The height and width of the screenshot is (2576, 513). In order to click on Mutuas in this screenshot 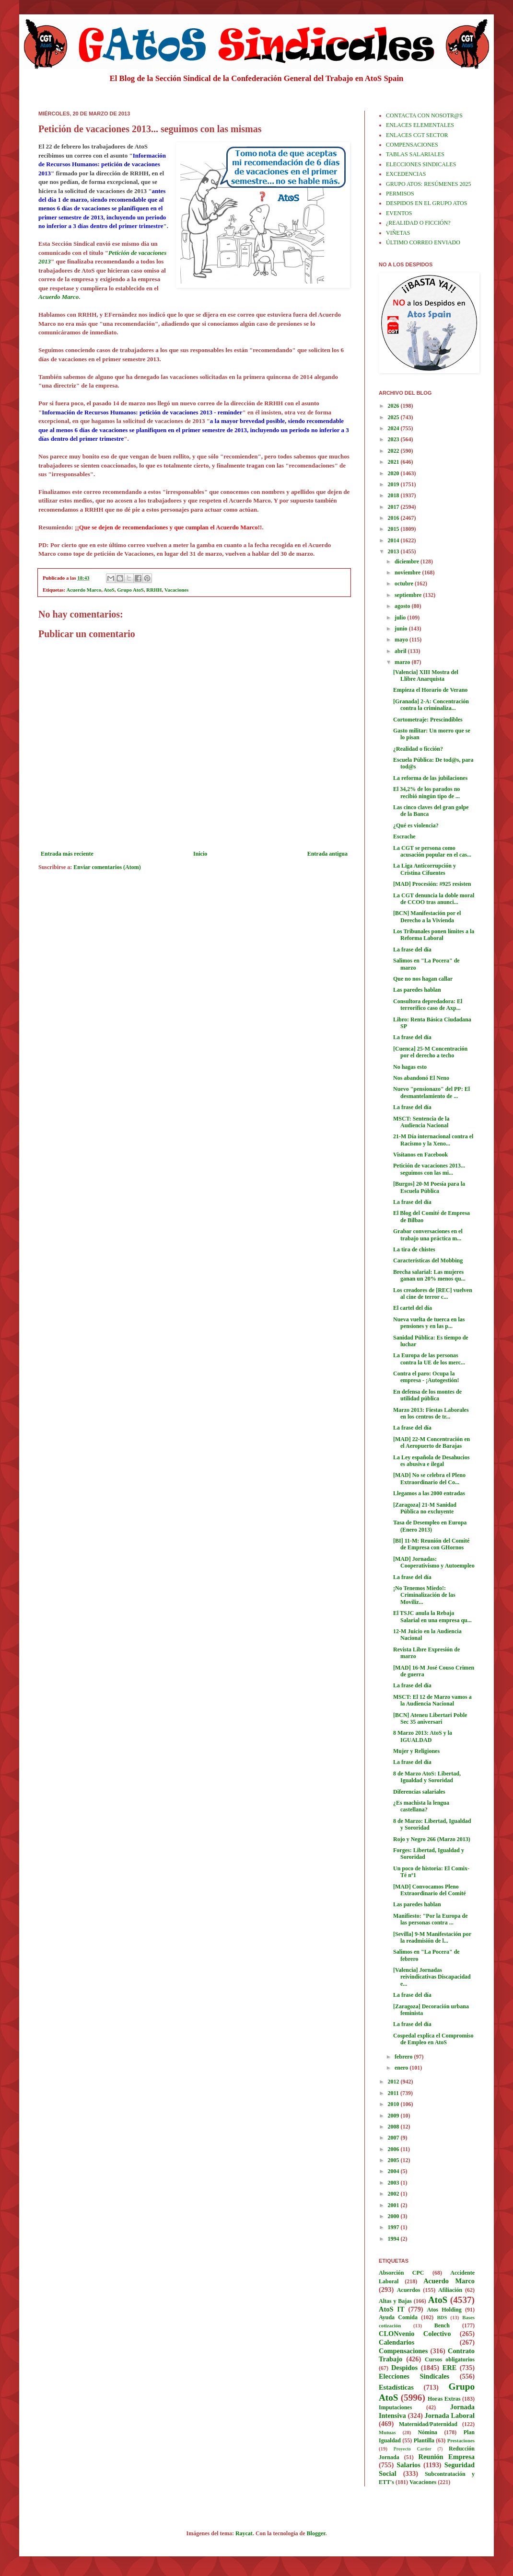, I will do `click(387, 2432)`.